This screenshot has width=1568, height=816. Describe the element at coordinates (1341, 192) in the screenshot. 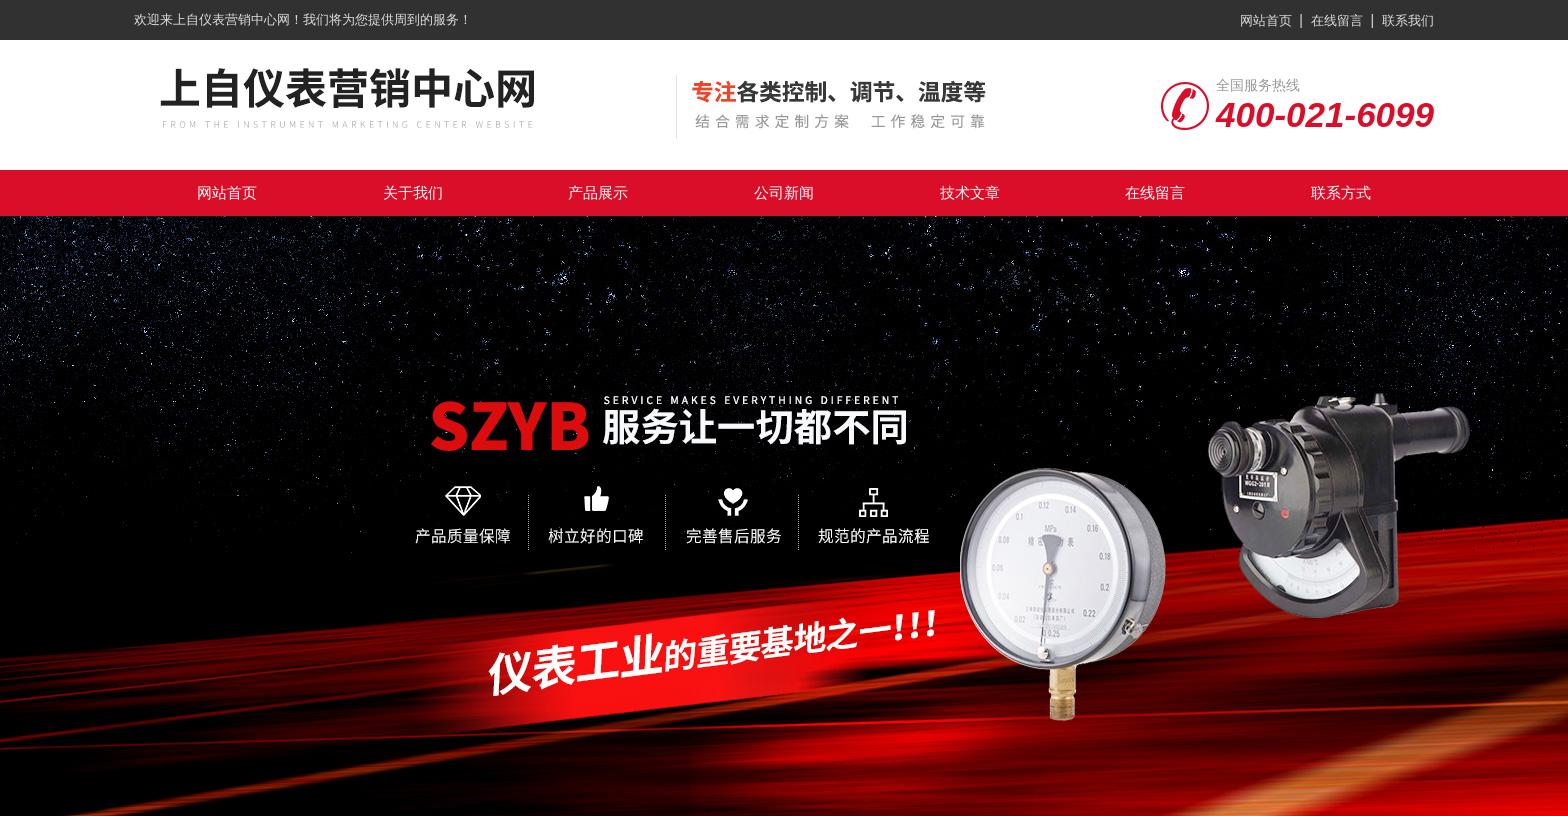

I see `联系方式` at that location.